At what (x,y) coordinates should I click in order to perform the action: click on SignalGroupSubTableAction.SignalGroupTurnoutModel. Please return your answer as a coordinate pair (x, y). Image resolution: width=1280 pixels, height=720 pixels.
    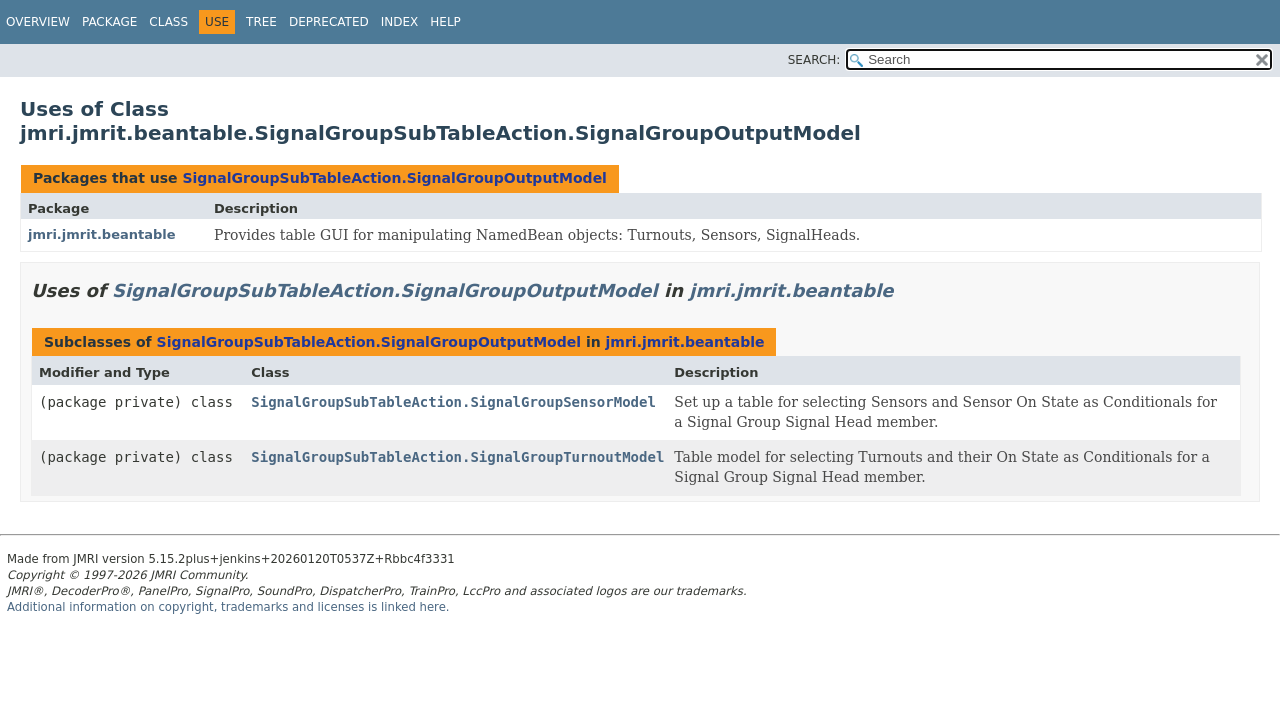
    Looking at the image, I should click on (457, 457).